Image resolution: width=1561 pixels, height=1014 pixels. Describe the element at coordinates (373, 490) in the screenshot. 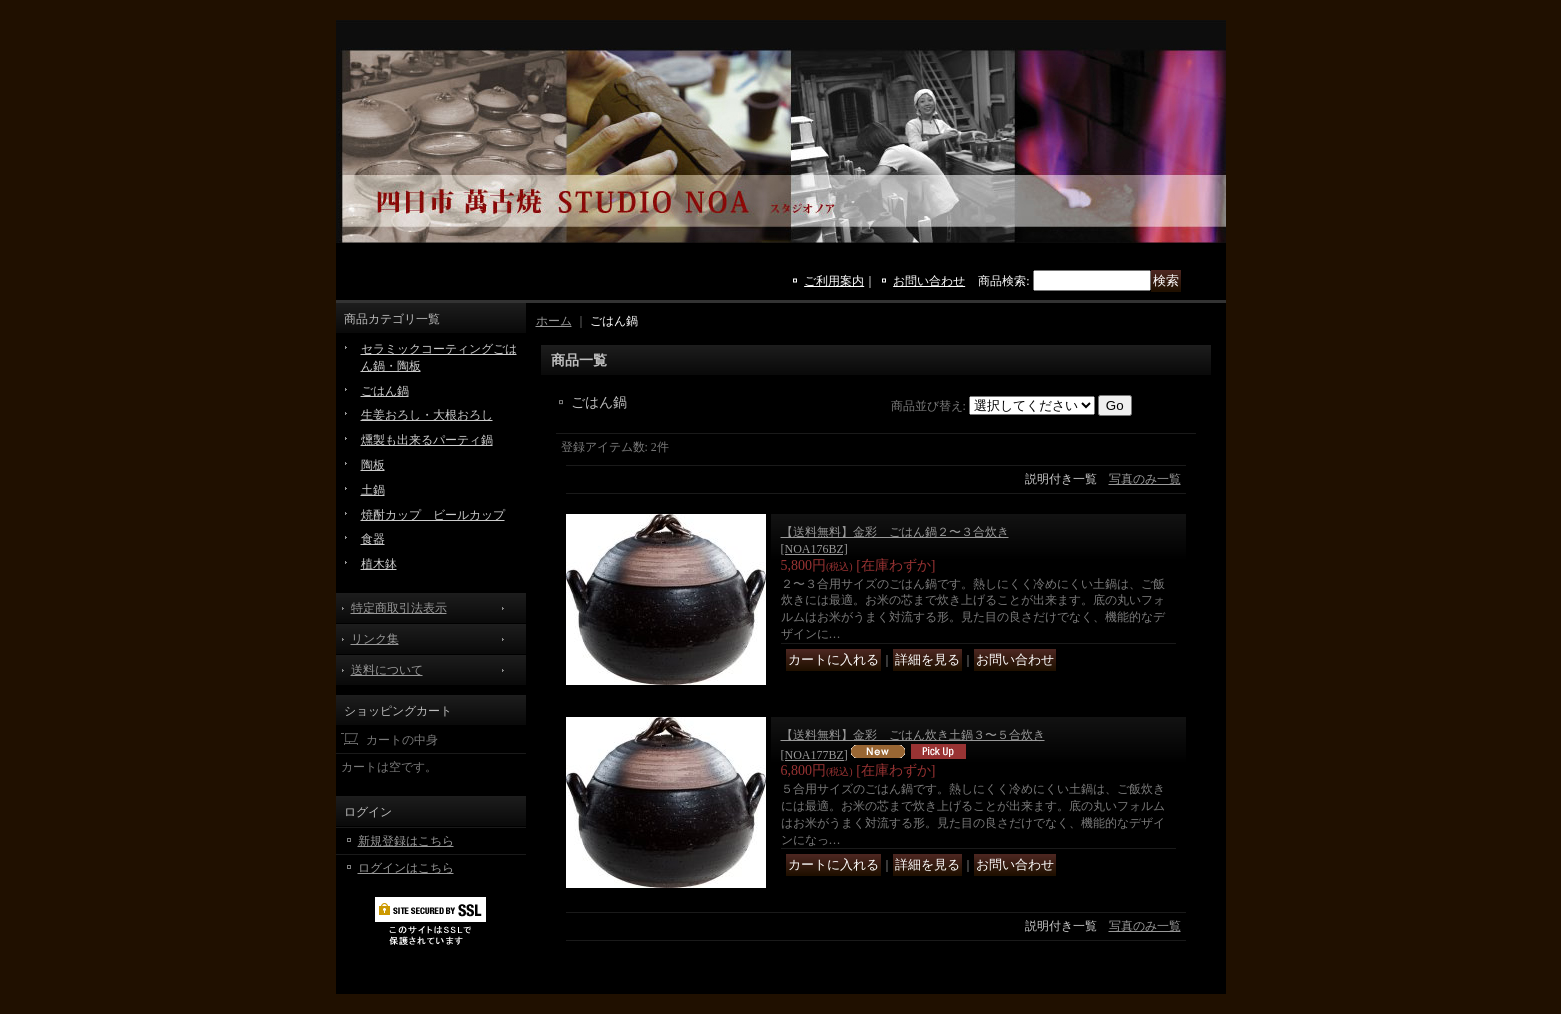

I see `土鍋` at that location.